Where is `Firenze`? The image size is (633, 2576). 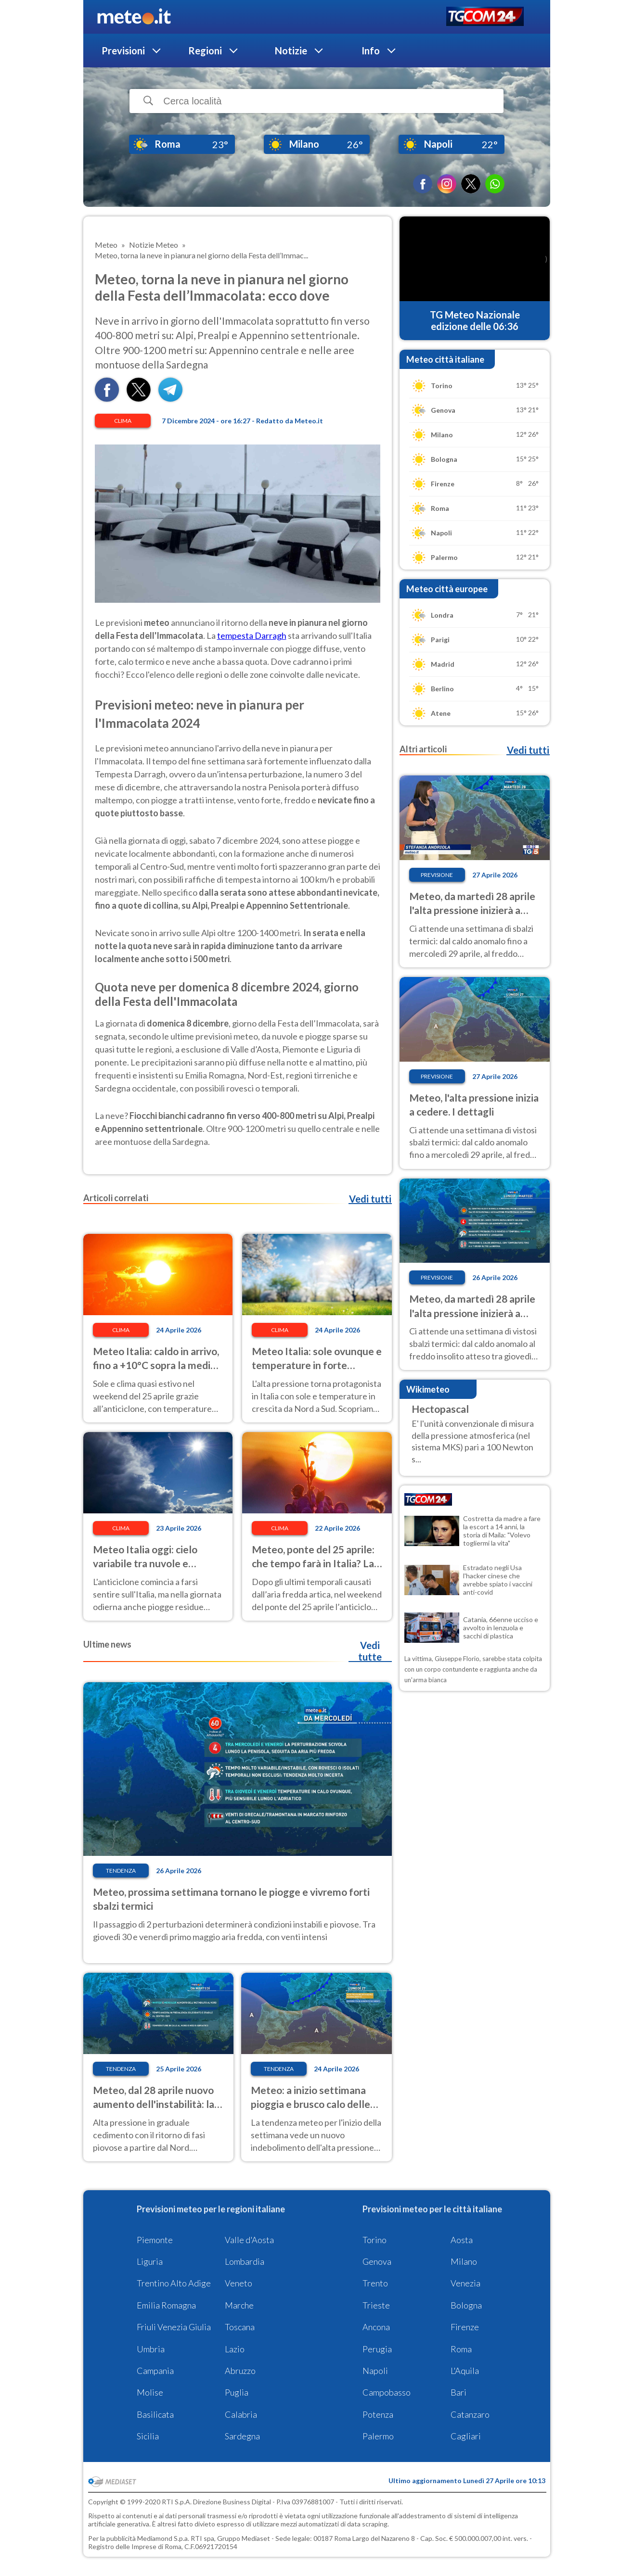 Firenze is located at coordinates (465, 2327).